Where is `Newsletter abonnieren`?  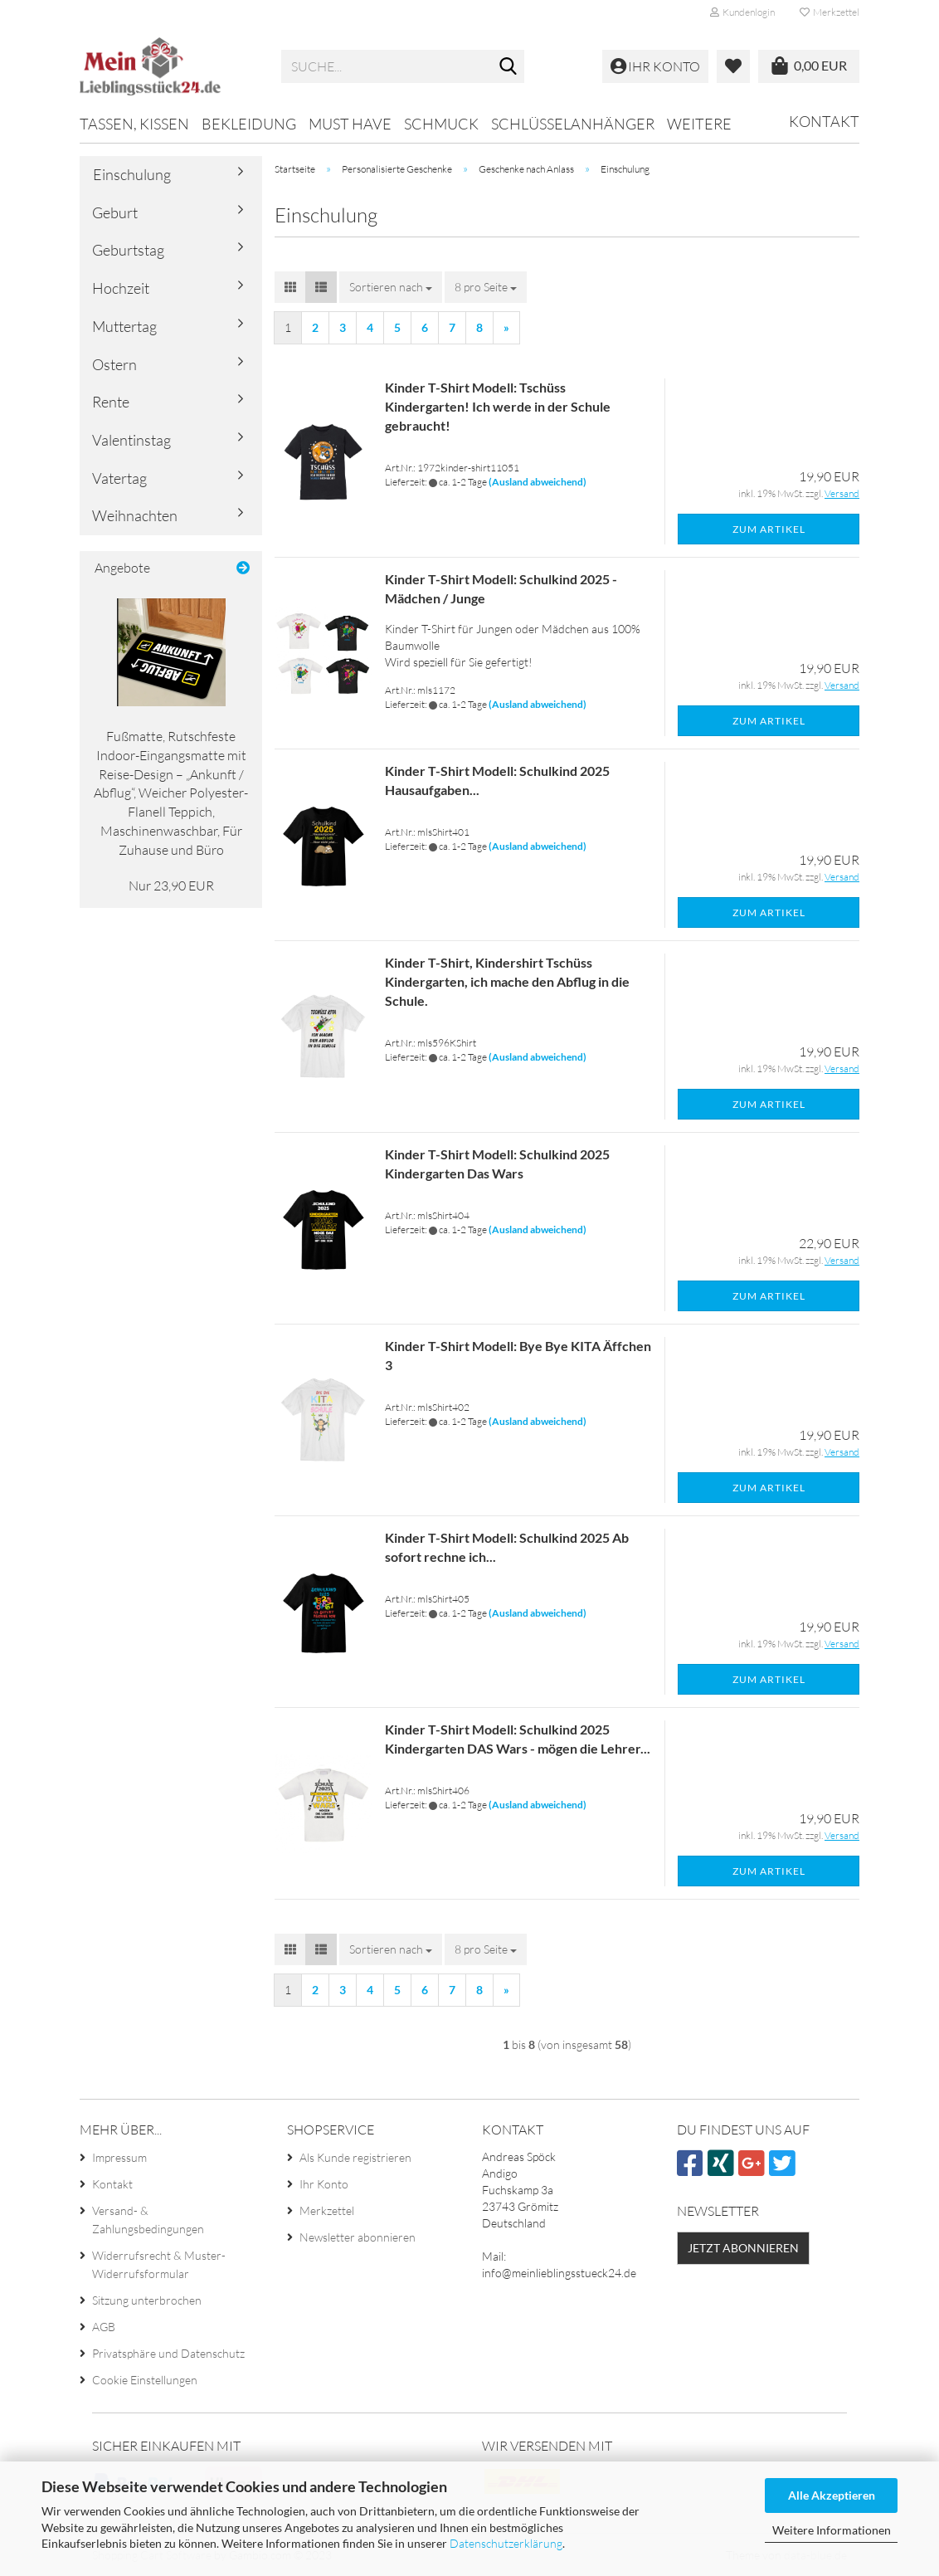
Newsletter abonnieren is located at coordinates (357, 2237).